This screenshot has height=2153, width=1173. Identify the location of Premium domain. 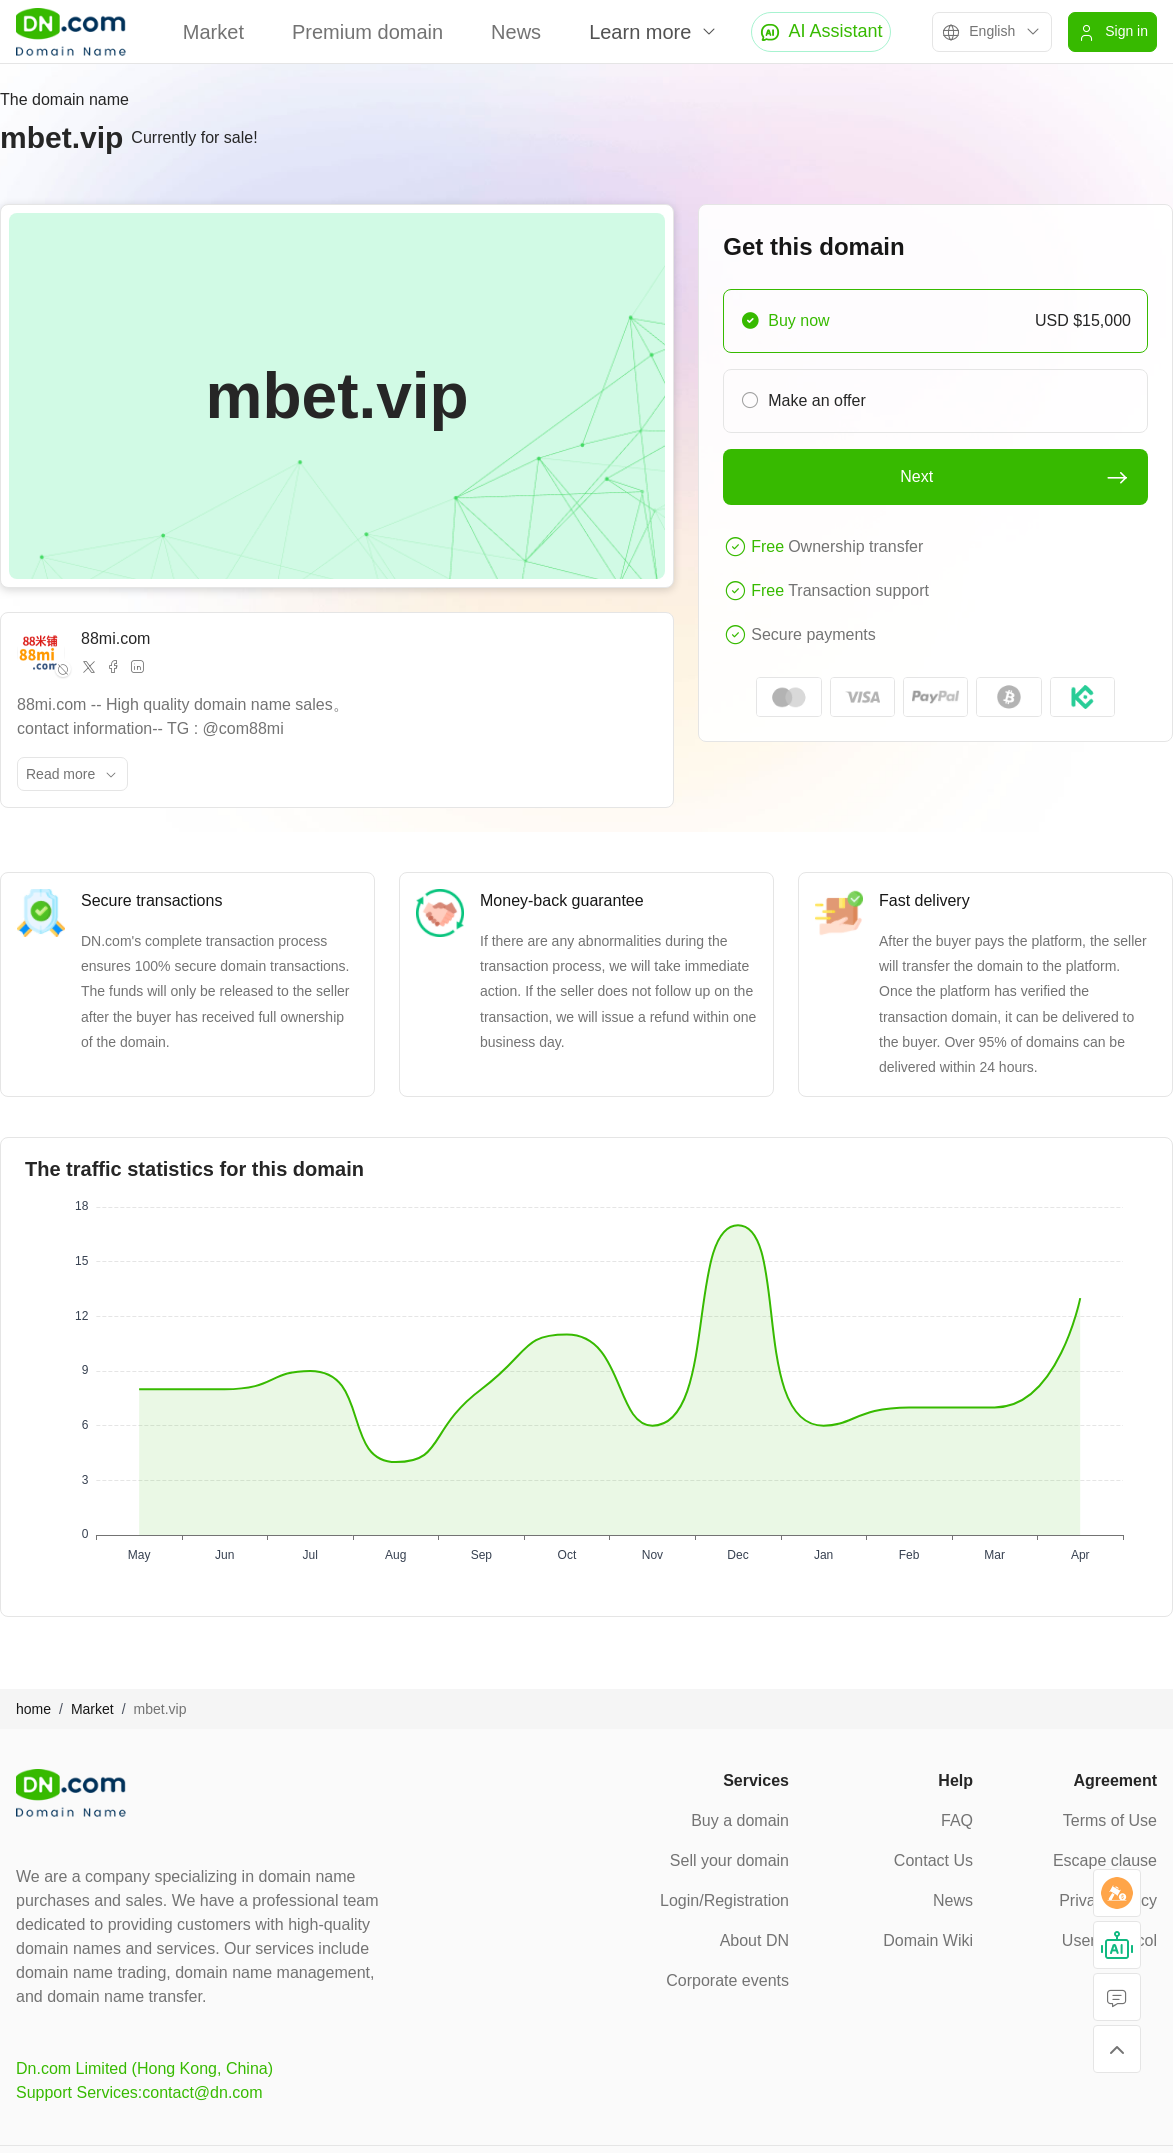
(367, 32).